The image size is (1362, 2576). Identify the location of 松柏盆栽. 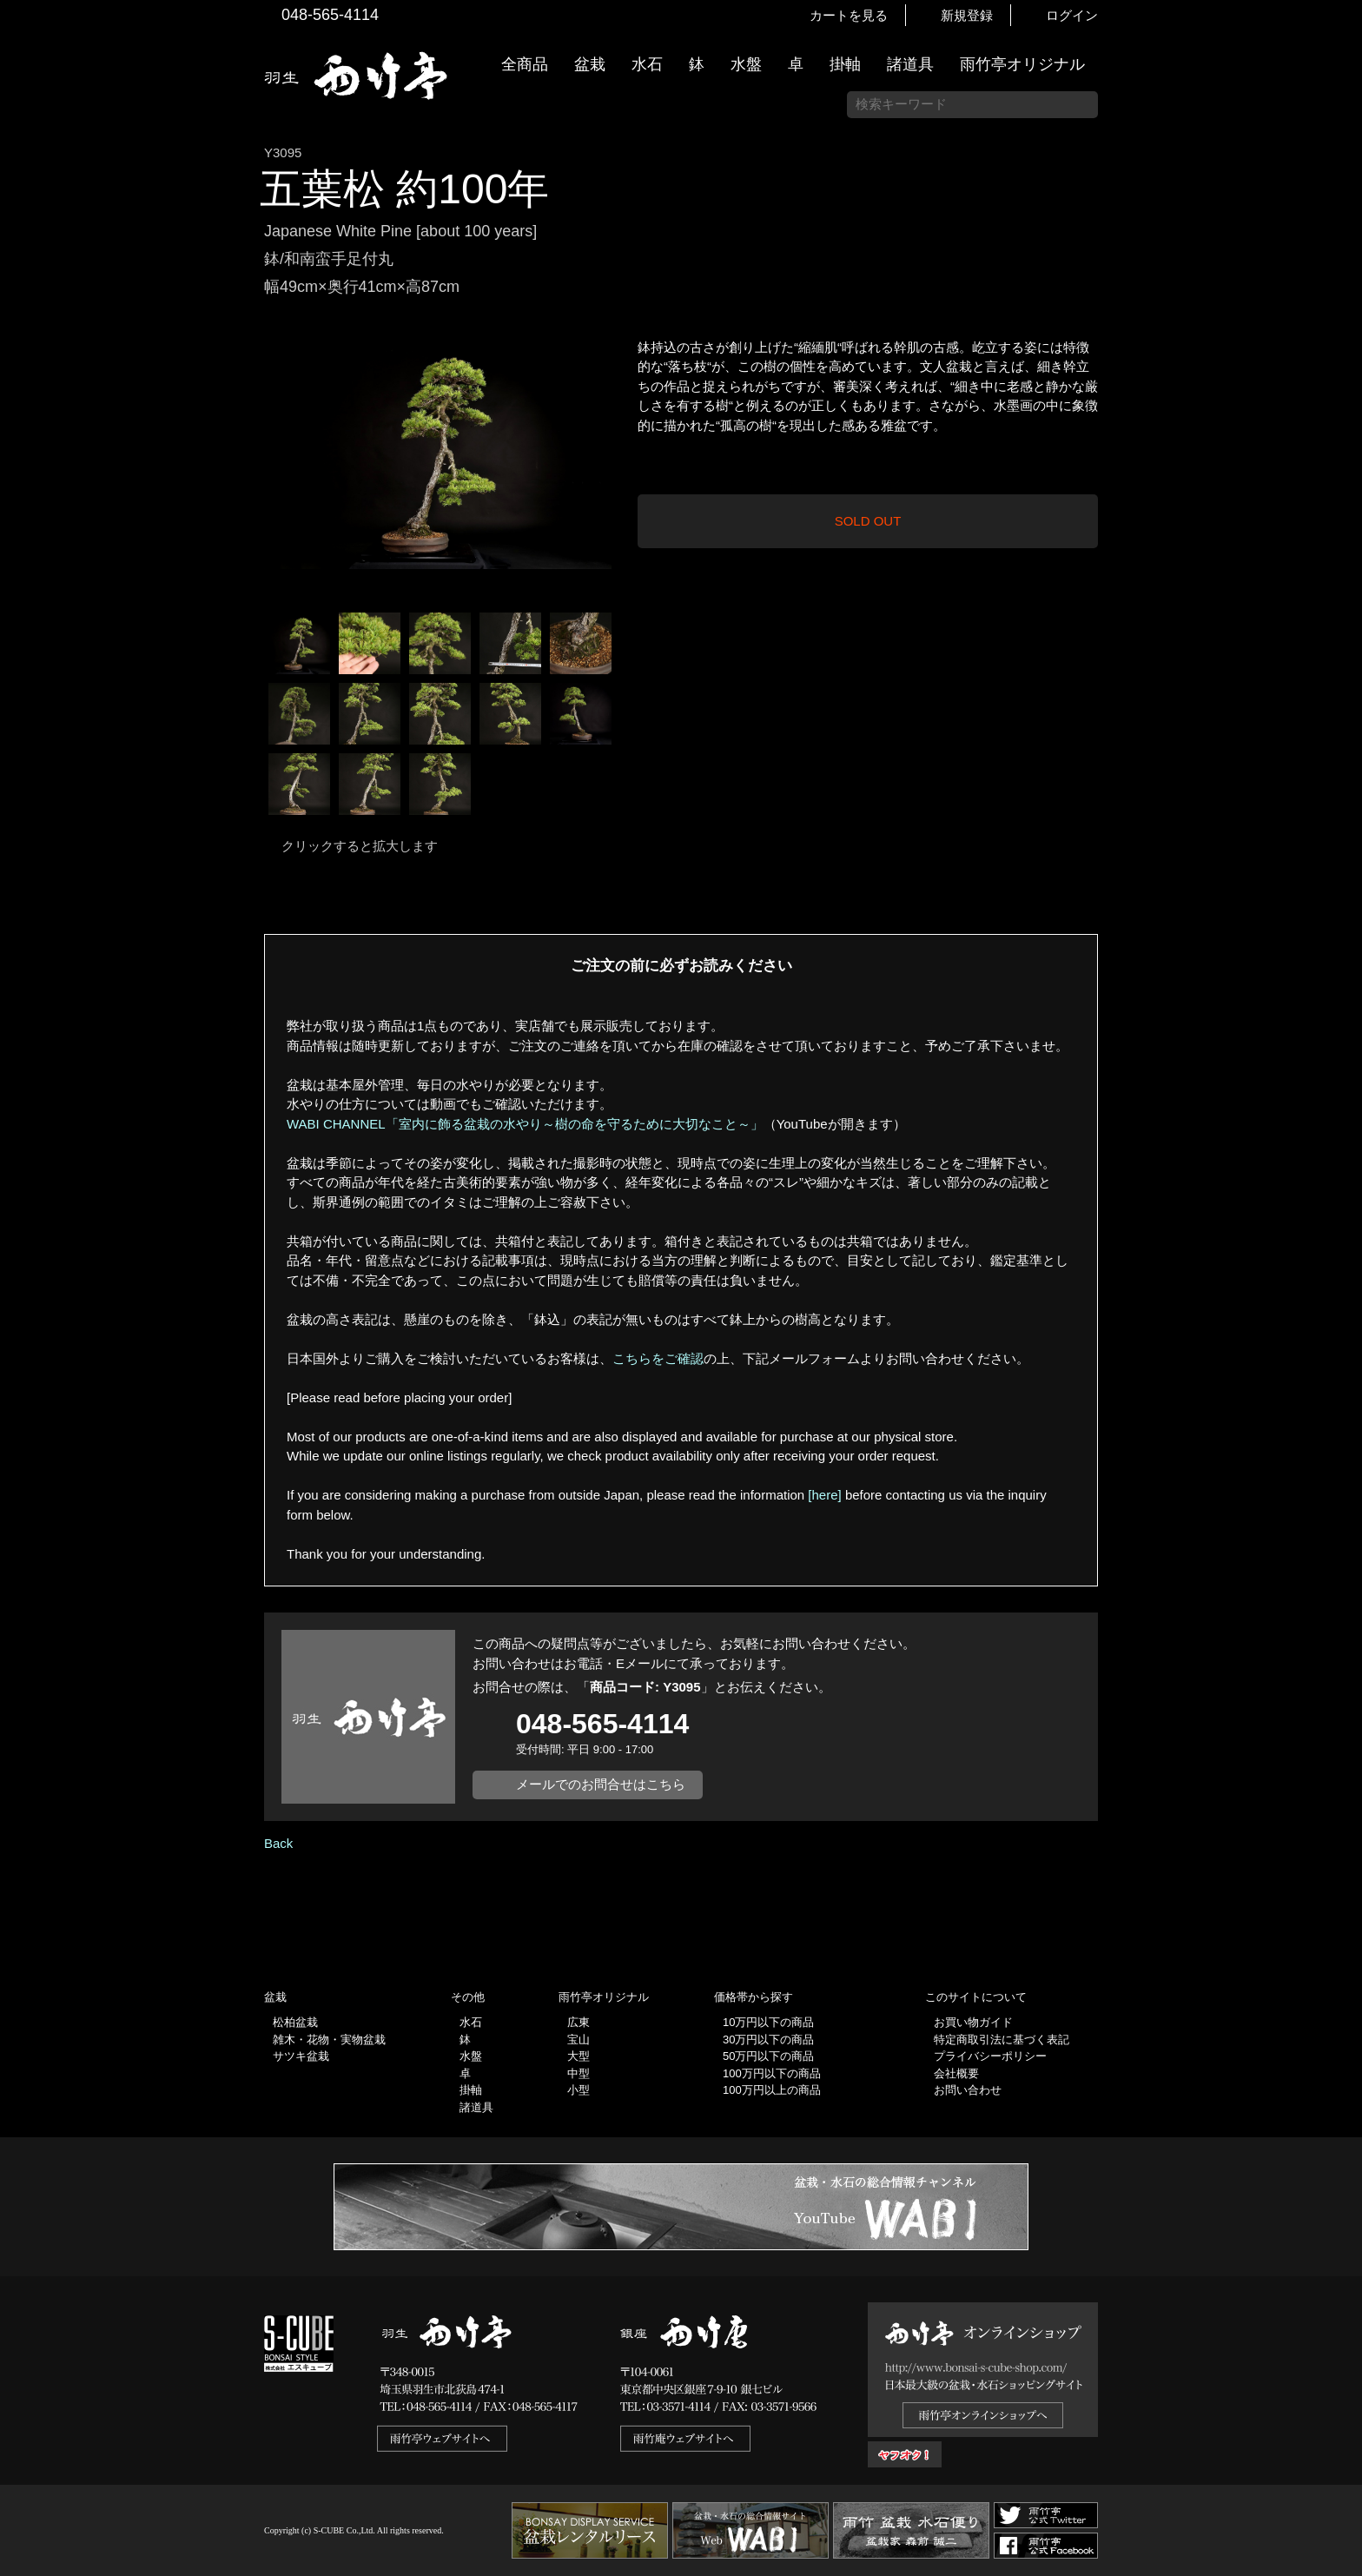
(295, 2022).